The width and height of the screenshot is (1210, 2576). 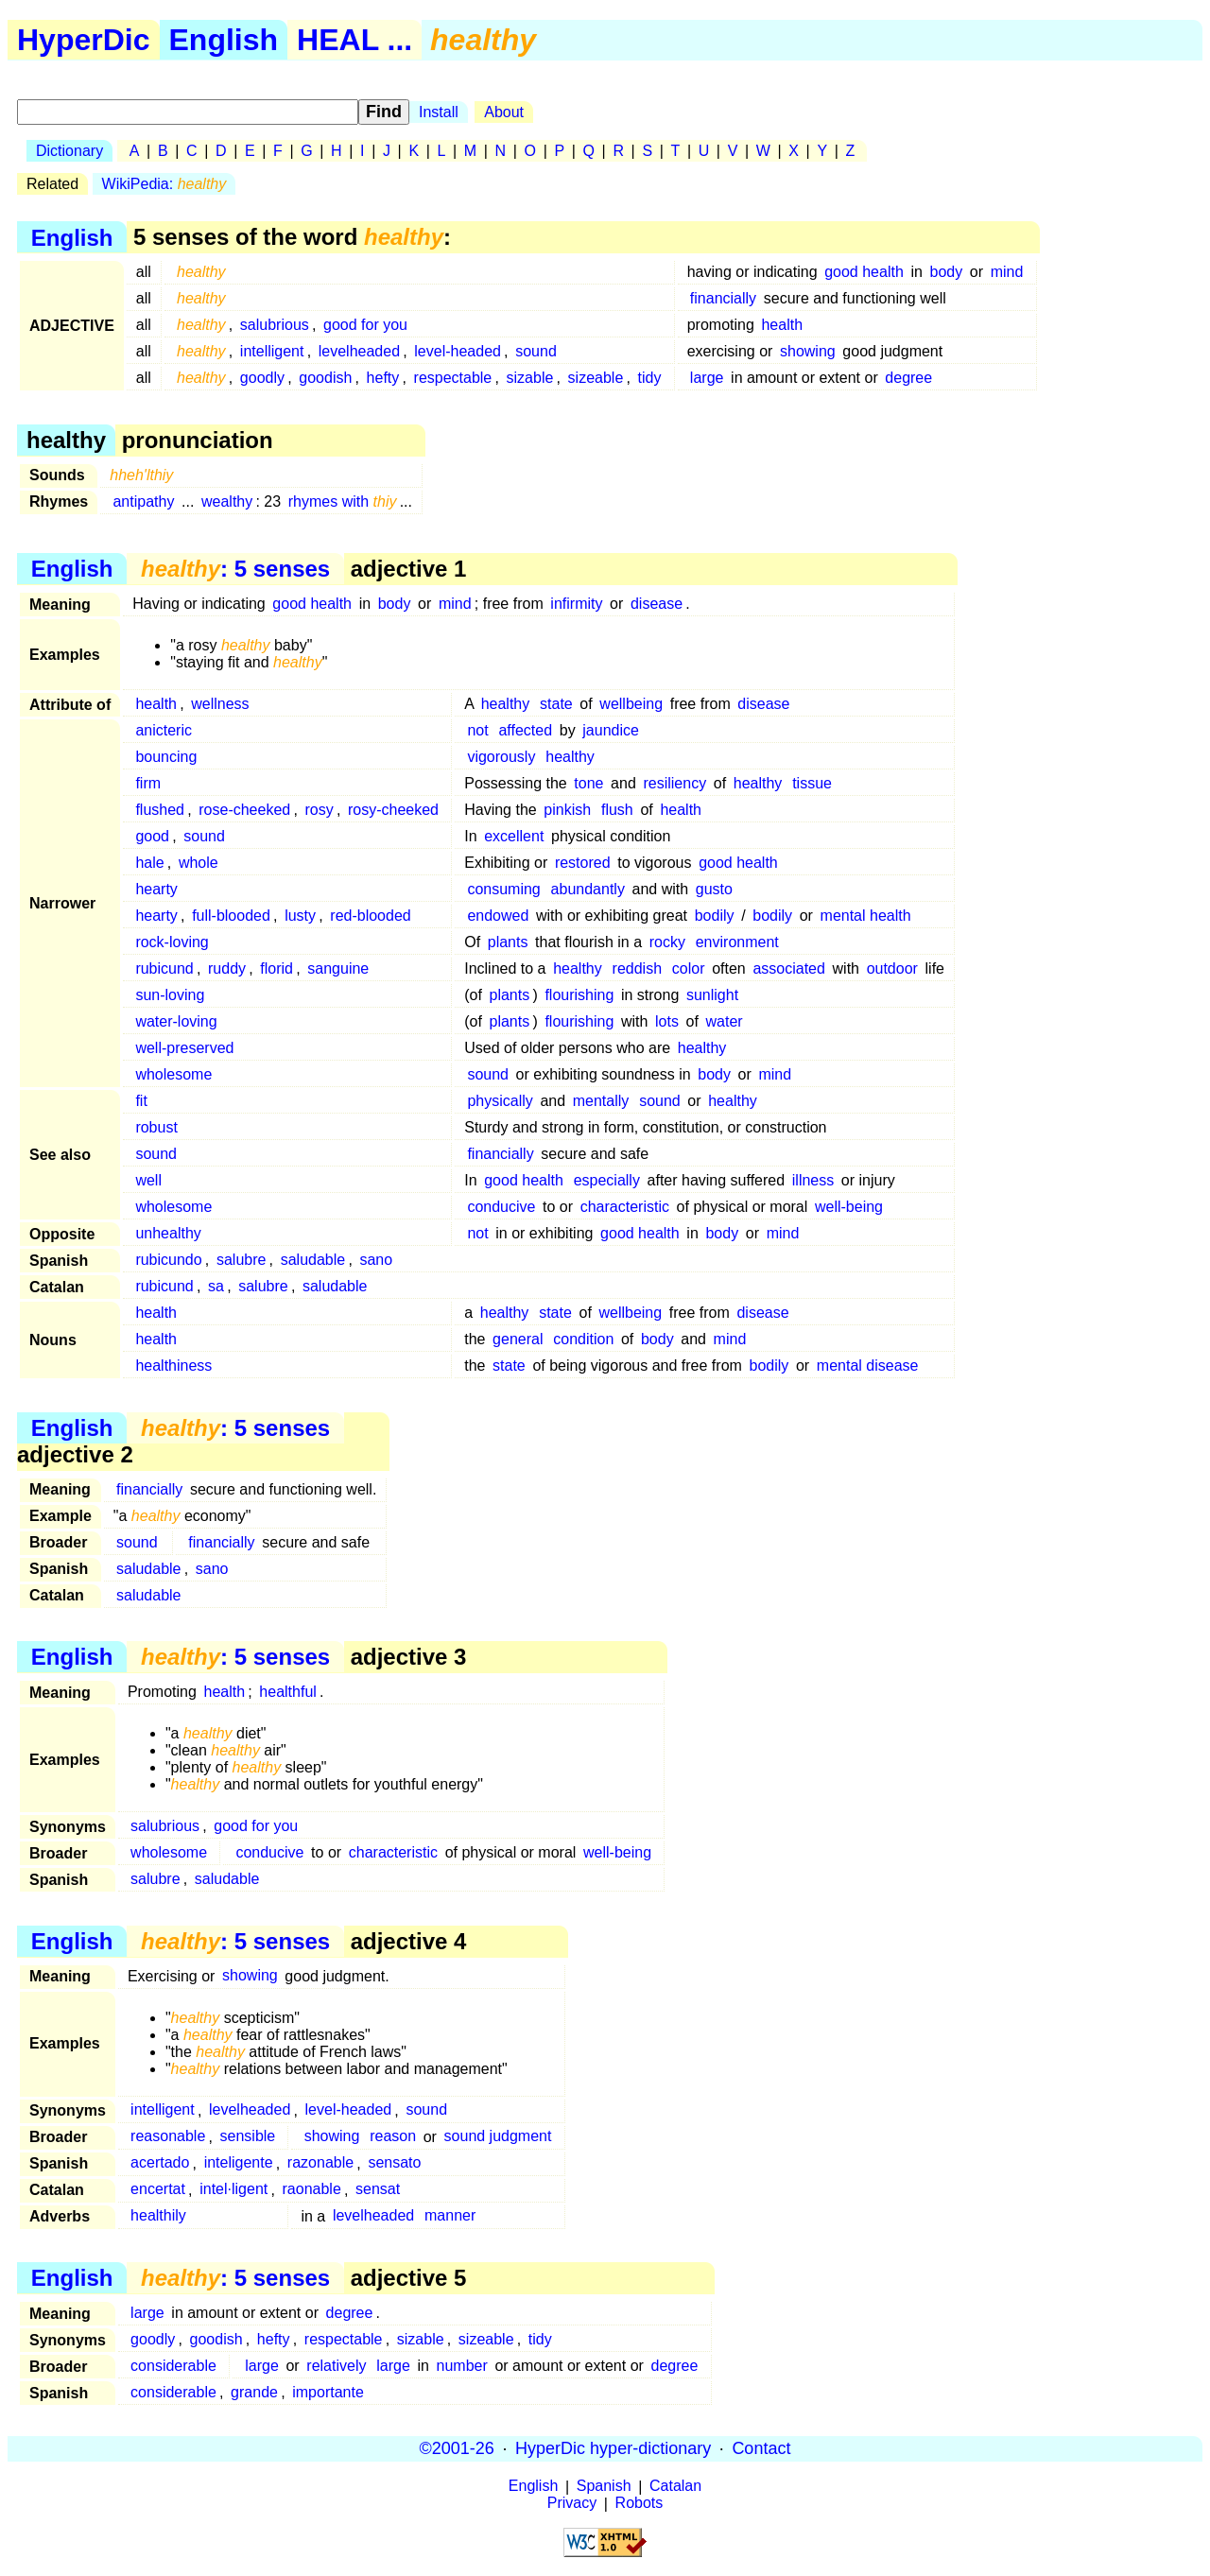 What do you see at coordinates (613, 2448) in the screenshot?
I see `HyperDic hyper-dictionary` at bounding box center [613, 2448].